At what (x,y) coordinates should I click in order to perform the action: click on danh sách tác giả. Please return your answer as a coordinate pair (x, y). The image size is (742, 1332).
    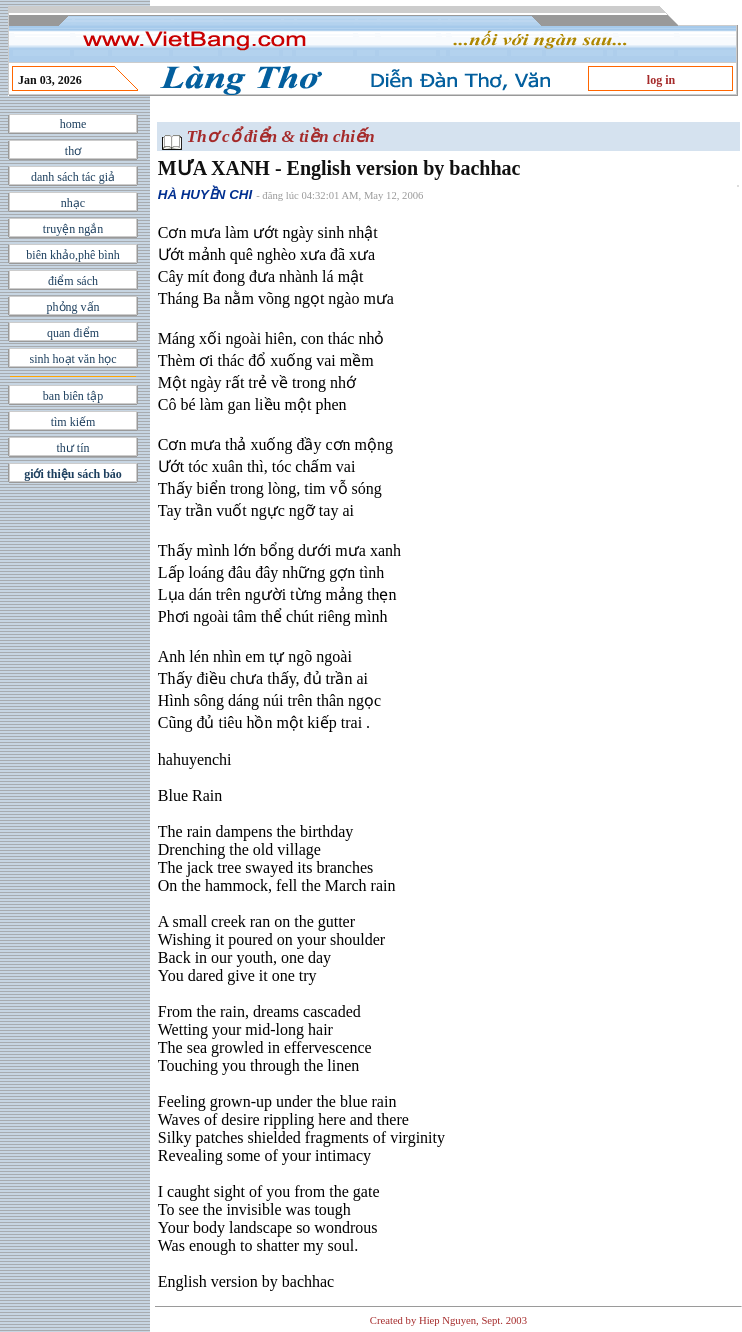
    Looking at the image, I should click on (73, 177).